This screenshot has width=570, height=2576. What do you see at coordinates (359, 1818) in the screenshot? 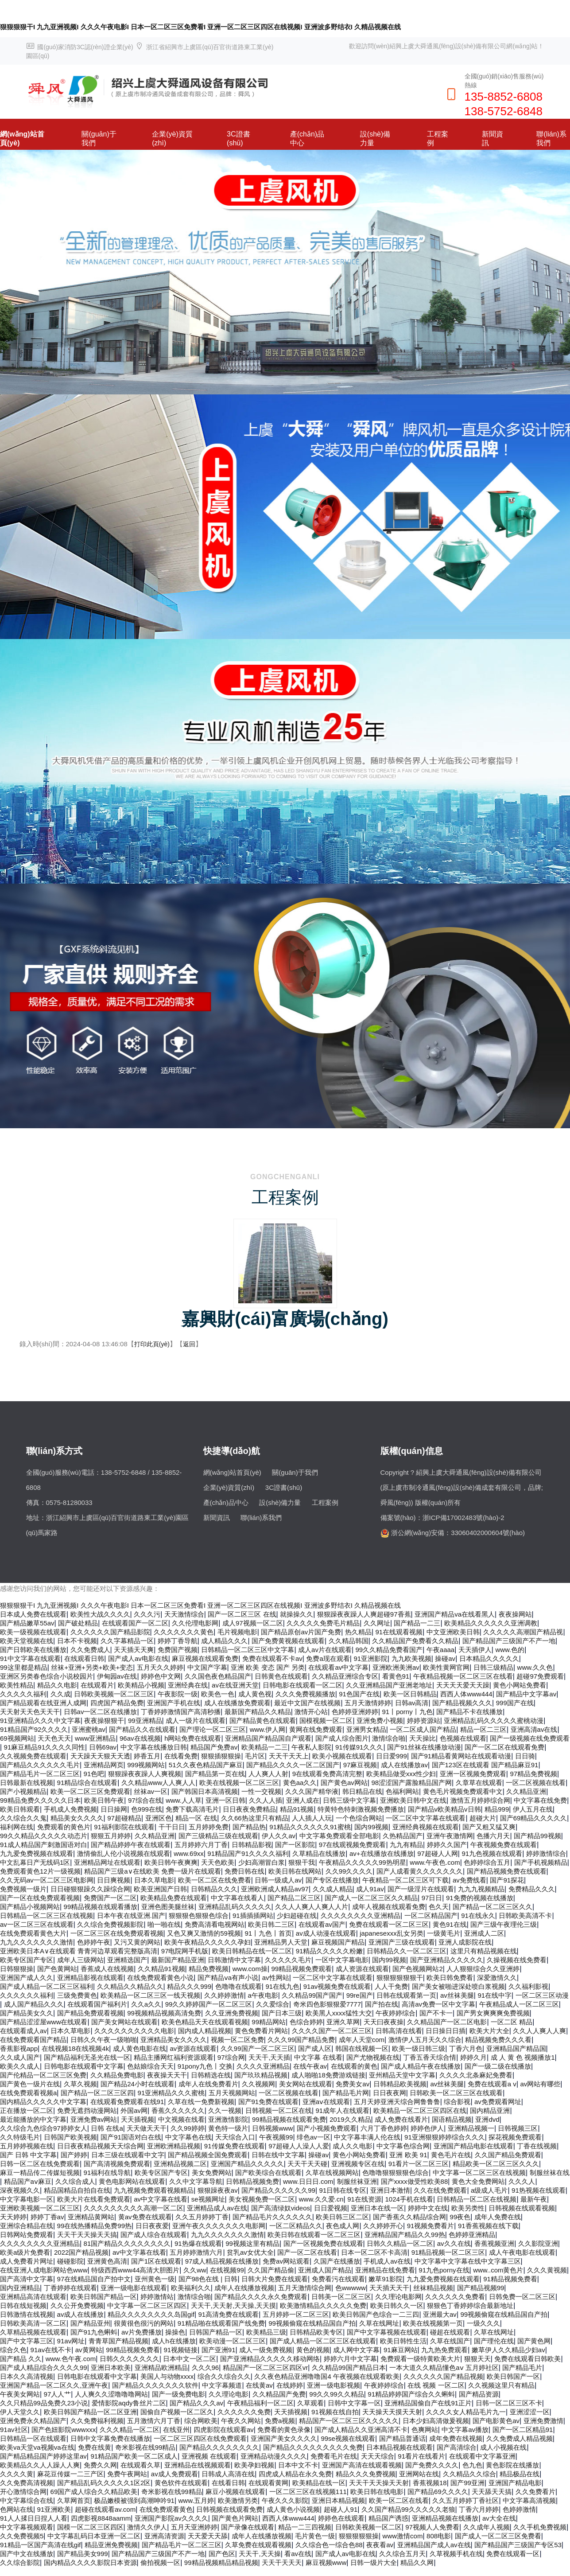
I see `一个色综合网站` at bounding box center [359, 1818].